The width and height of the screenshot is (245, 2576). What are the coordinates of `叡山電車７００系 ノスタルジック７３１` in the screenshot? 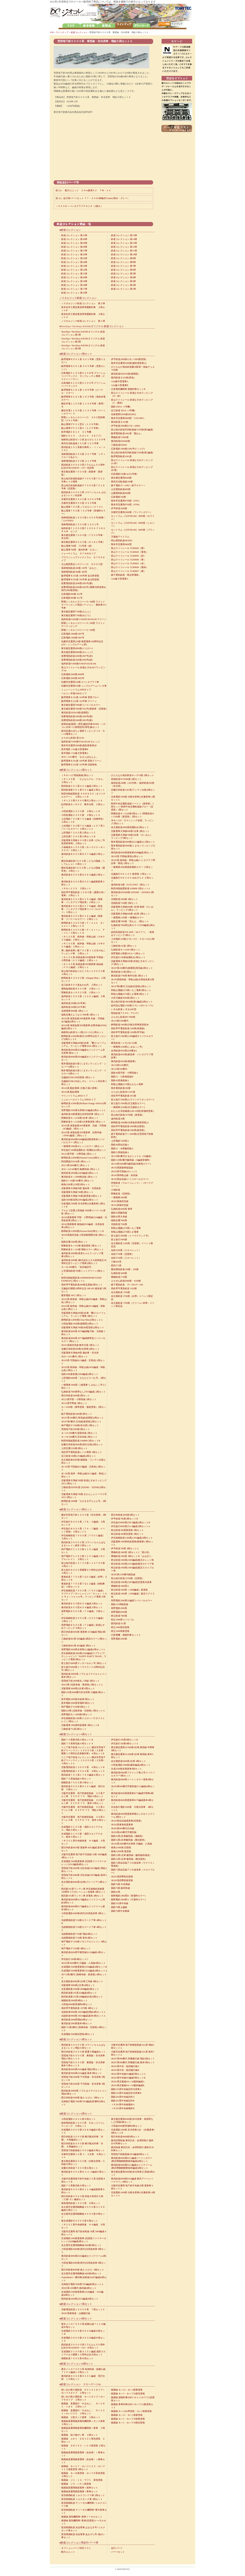 It's located at (82, 507).